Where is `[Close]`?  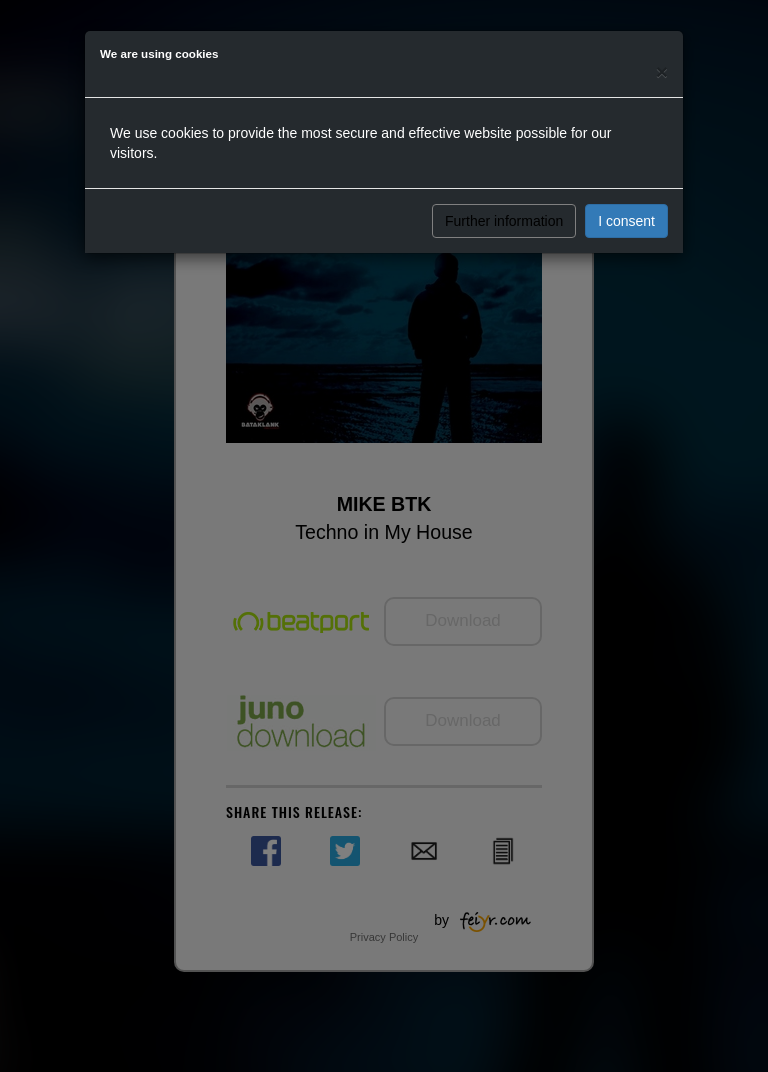
[Close] is located at coordinates (662, 71).